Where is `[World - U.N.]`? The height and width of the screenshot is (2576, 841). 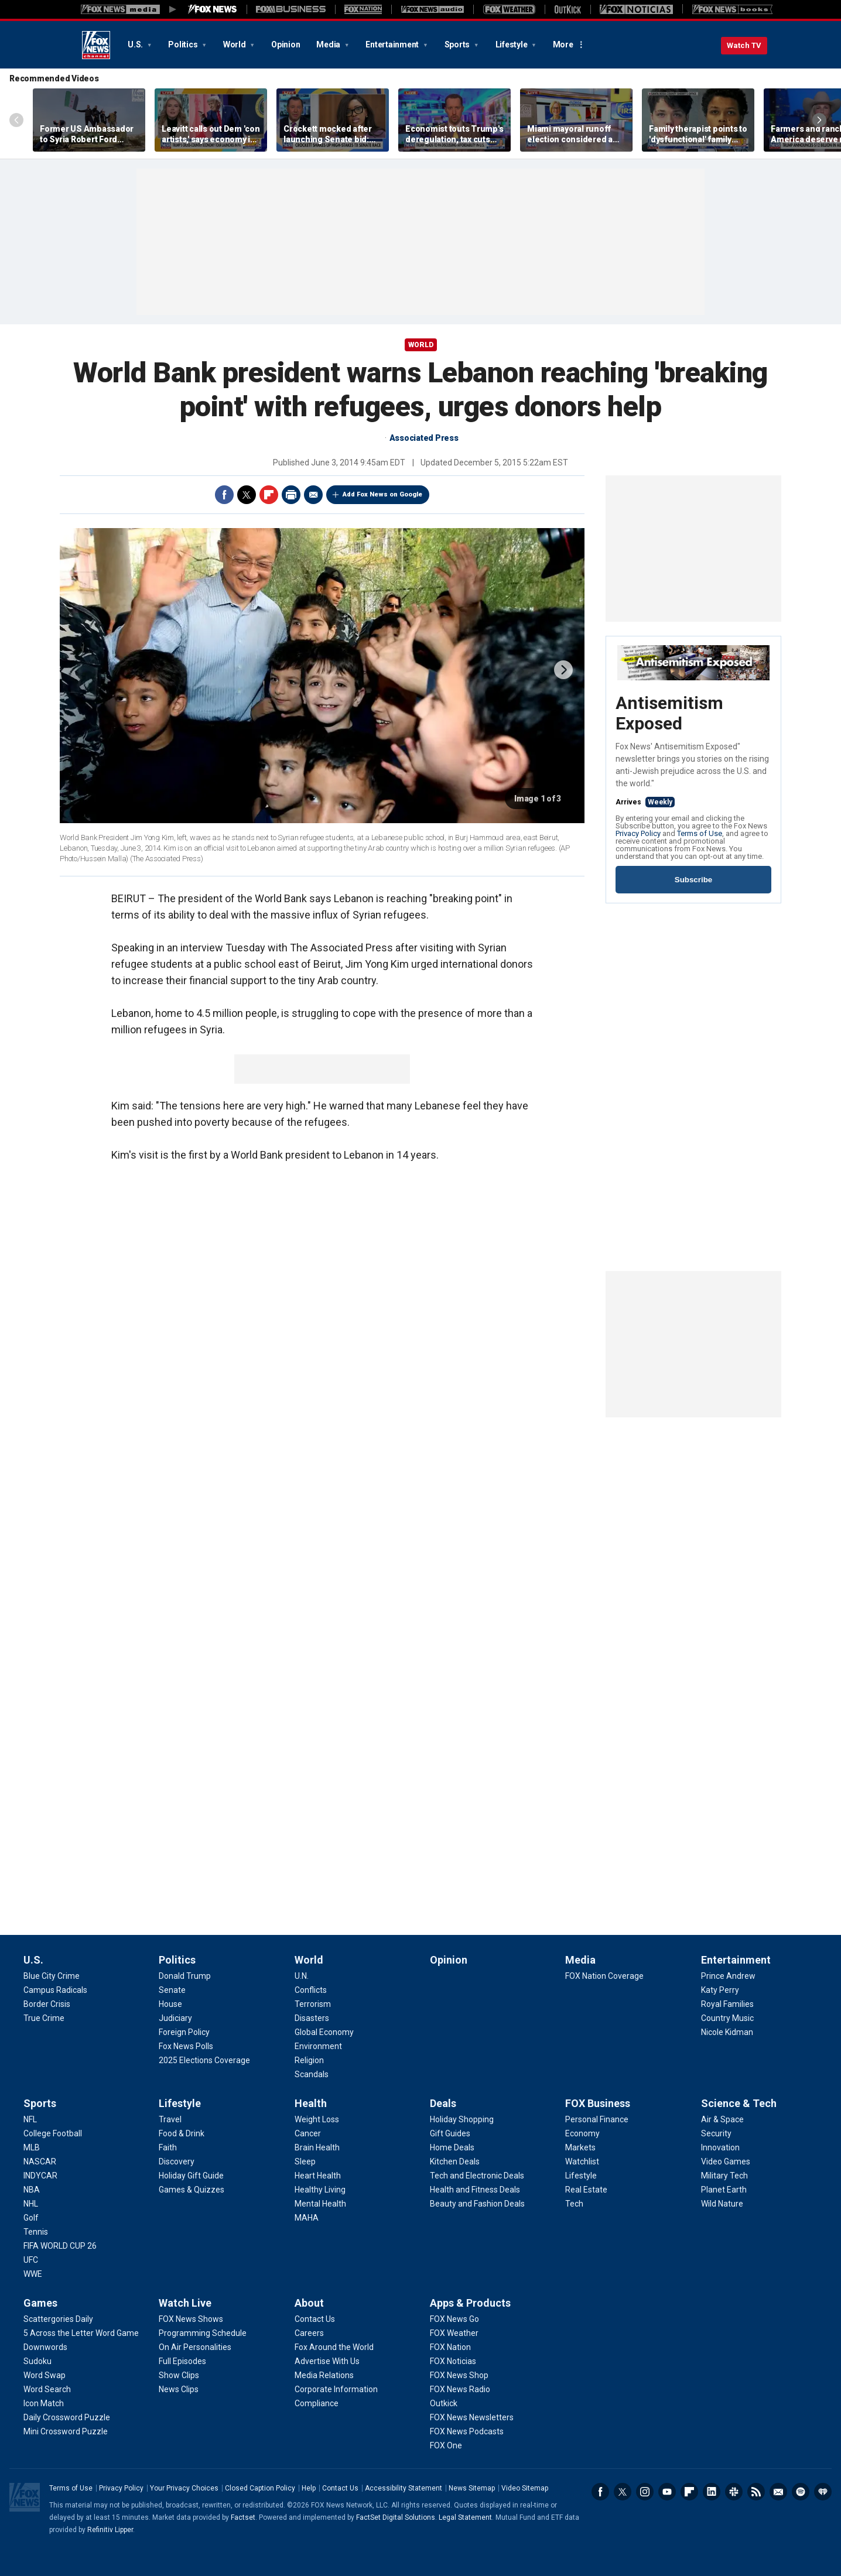 [World - U.N.] is located at coordinates (302, 1976).